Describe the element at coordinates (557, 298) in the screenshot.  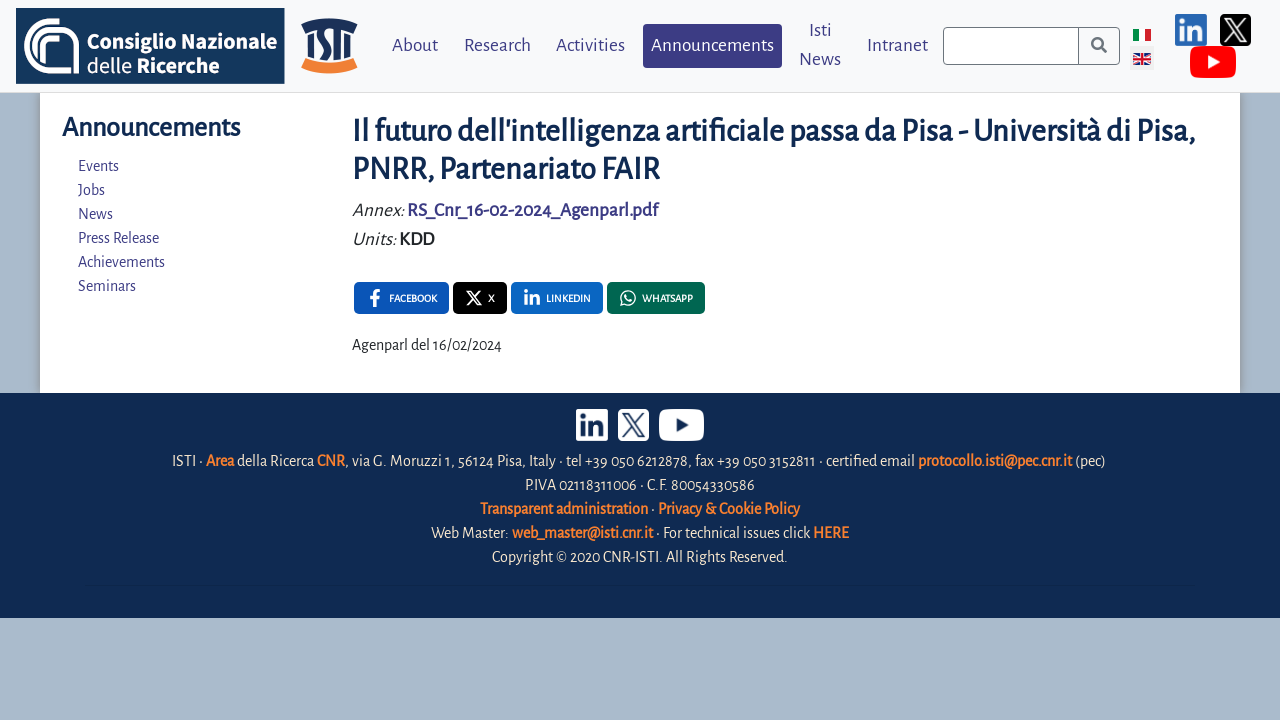
I see `[Linkedin , opens a new window]` at that location.